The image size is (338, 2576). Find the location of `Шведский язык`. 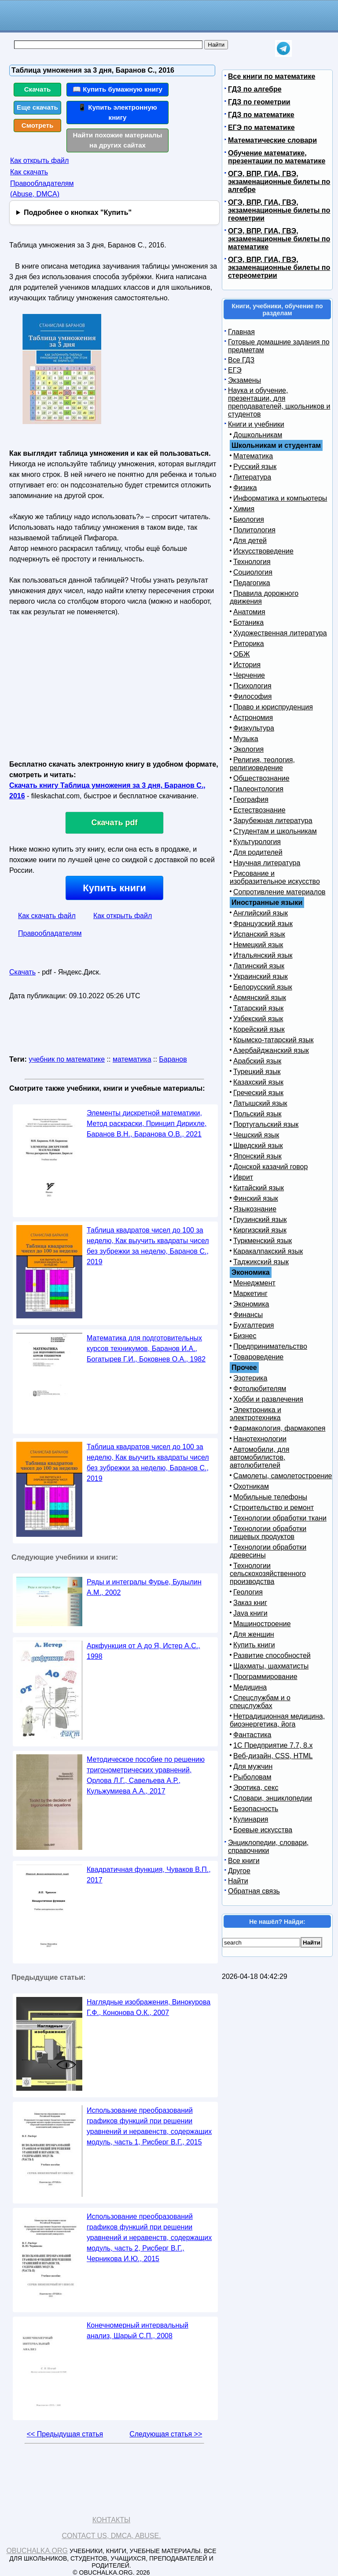

Шведский язык is located at coordinates (258, 1145).